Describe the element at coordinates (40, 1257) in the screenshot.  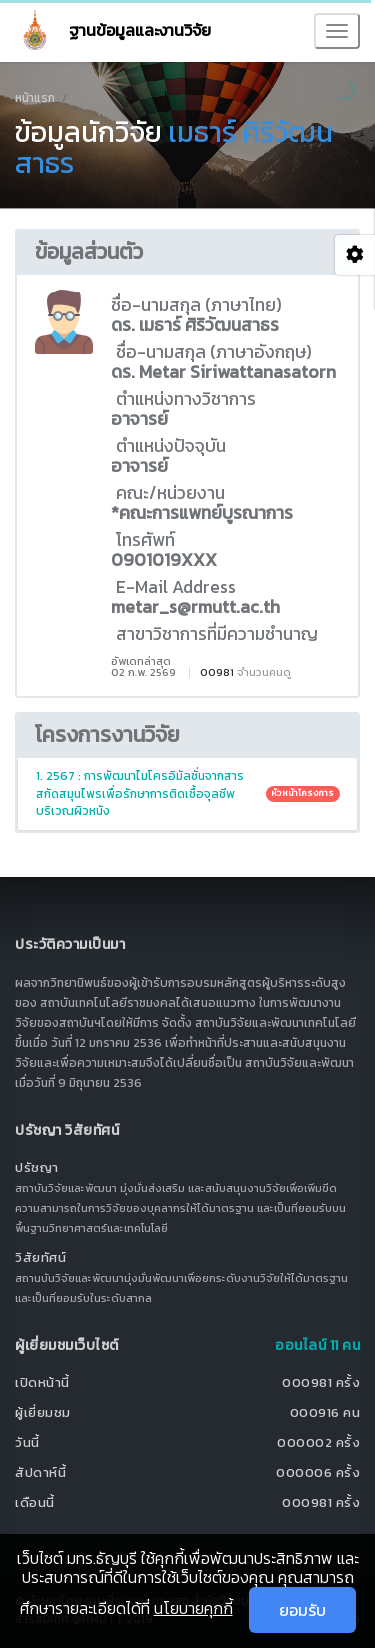
I see `วิสัยทัศน์` at that location.